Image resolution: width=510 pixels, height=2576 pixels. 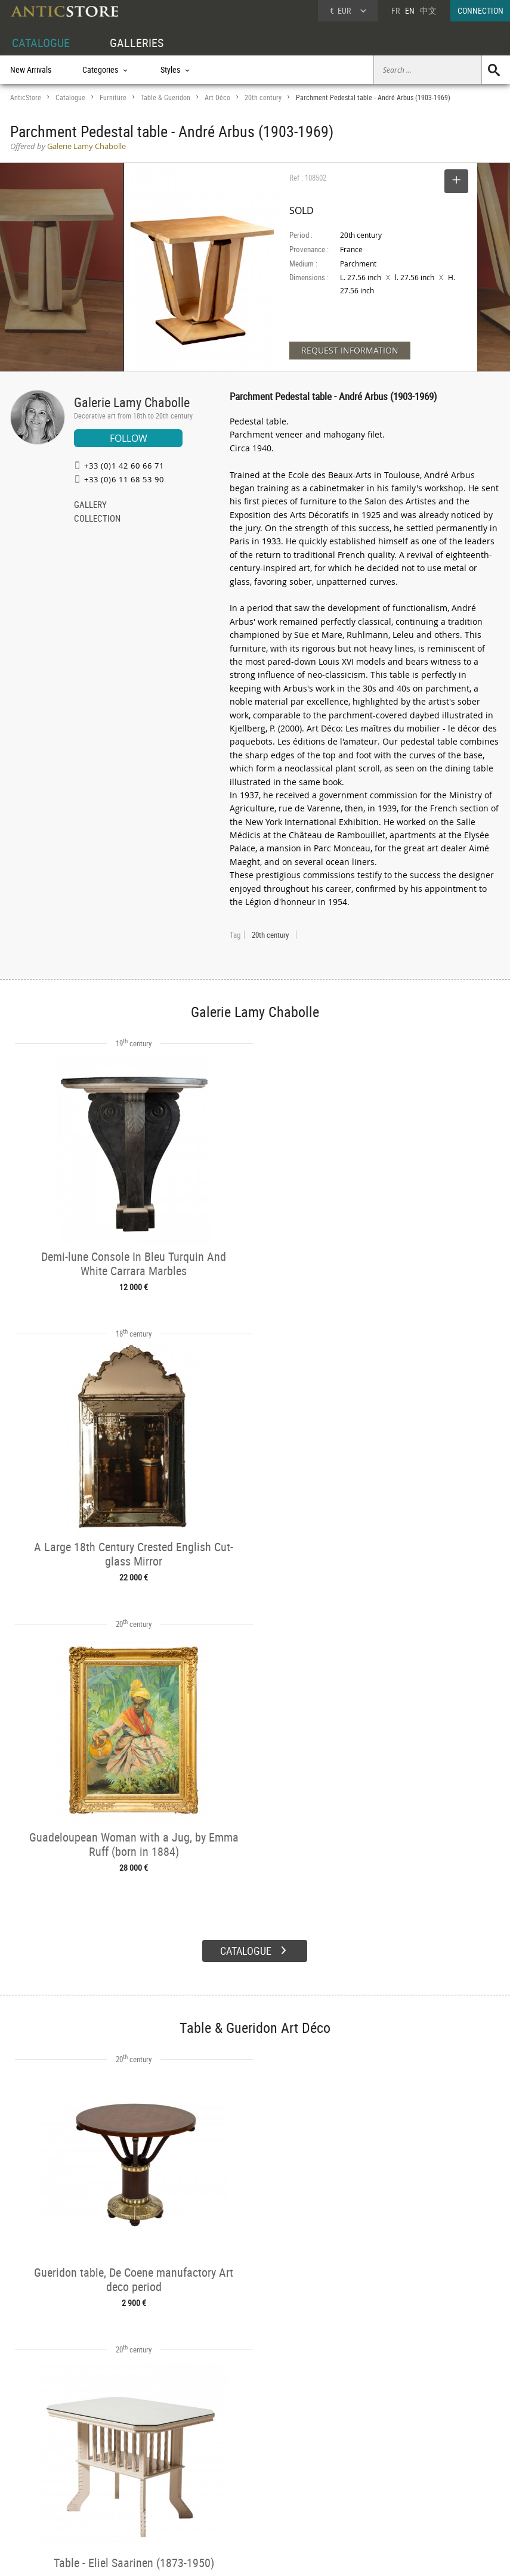 What do you see at coordinates (113, 97) in the screenshot?
I see `Furniture` at bounding box center [113, 97].